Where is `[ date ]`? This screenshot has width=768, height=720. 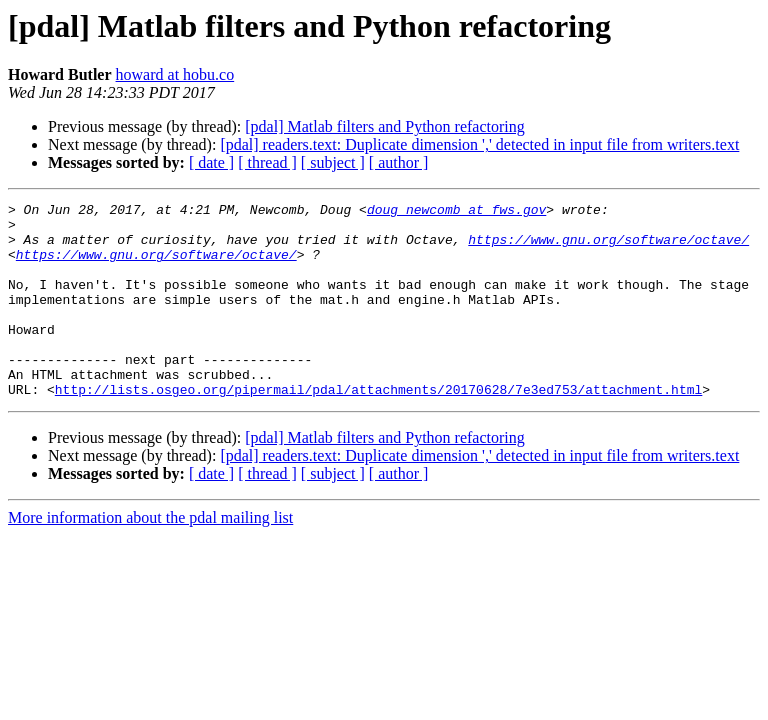 [ date ] is located at coordinates (211, 162).